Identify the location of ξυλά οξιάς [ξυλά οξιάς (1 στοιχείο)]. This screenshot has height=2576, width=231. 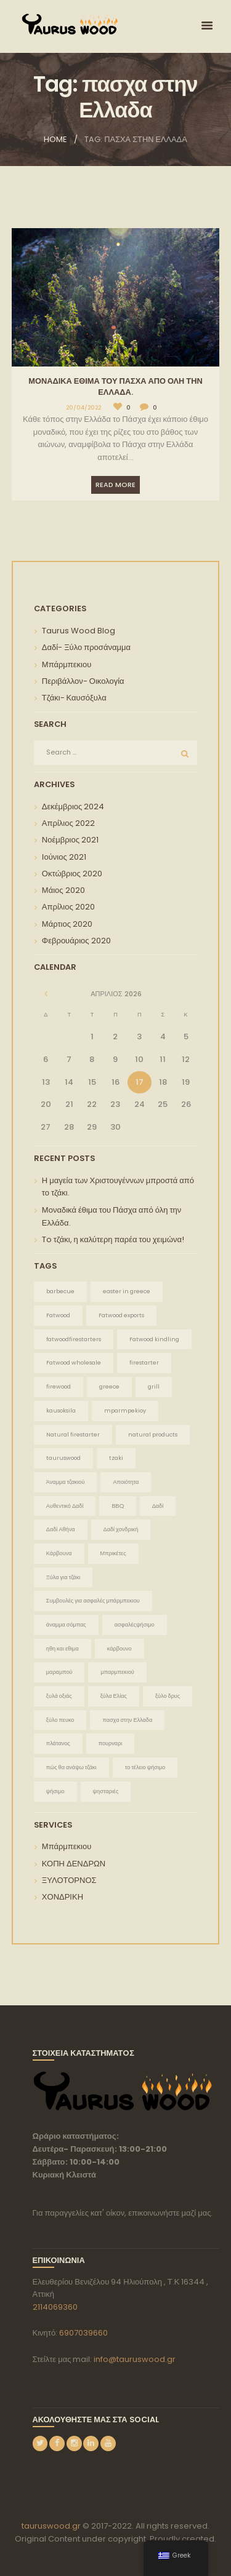
(59, 1696).